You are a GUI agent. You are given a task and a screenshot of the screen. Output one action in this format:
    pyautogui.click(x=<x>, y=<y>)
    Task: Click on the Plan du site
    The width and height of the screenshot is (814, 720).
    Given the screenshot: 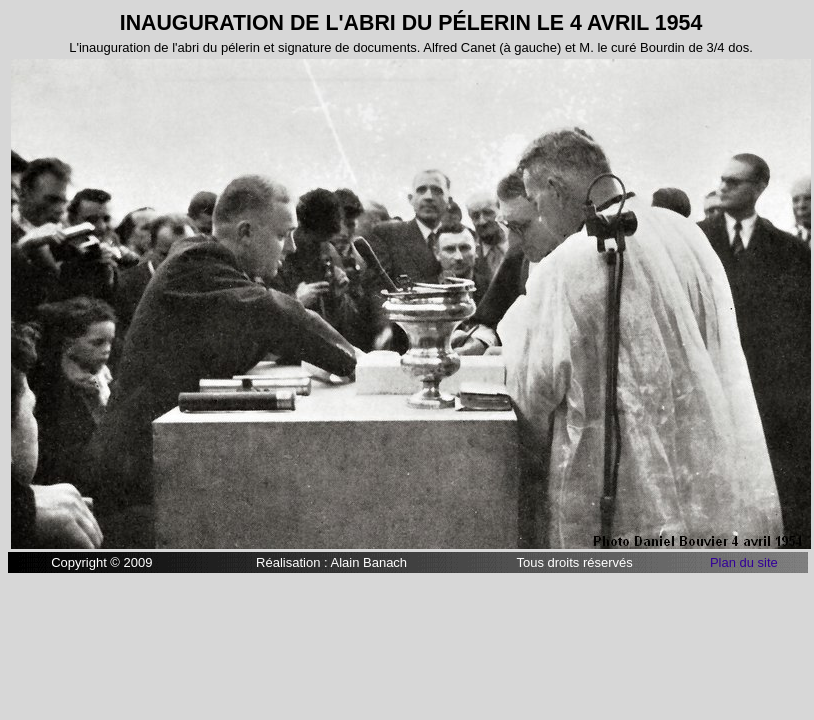 What is the action you would take?
    pyautogui.click(x=744, y=562)
    